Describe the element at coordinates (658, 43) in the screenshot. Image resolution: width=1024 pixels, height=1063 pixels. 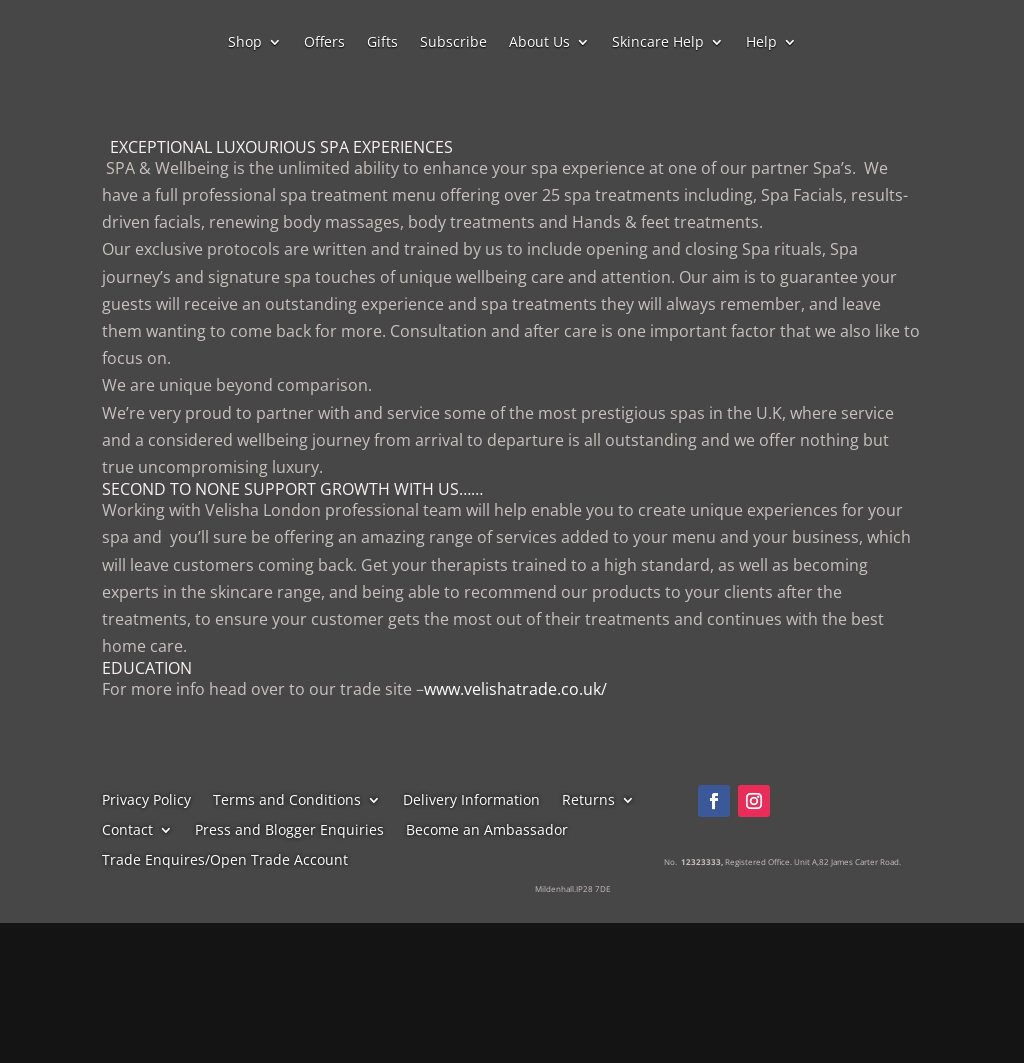
I see `Skincare Help` at that location.